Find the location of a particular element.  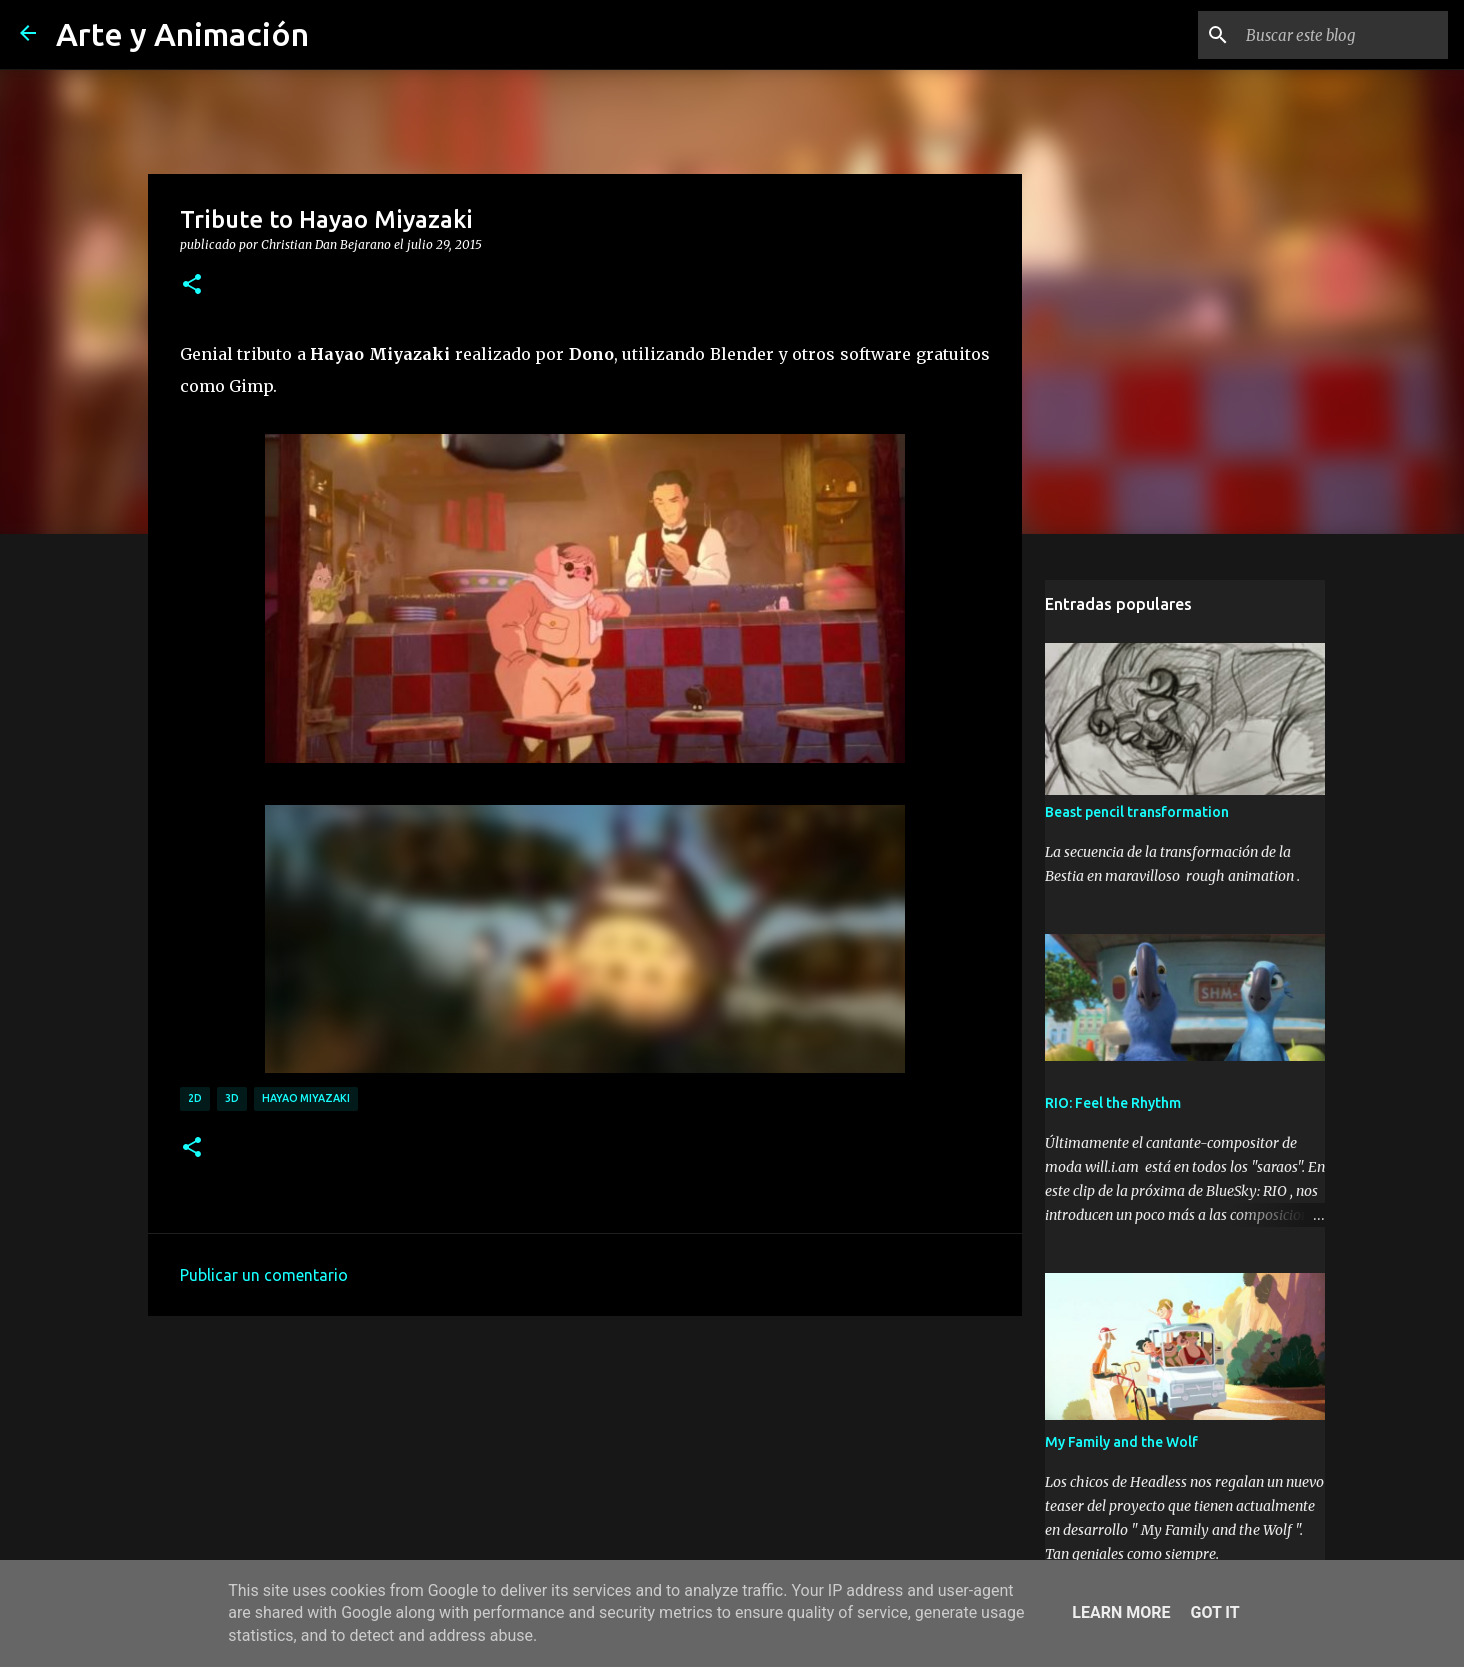

Got it is located at coordinates (1214, 1612).